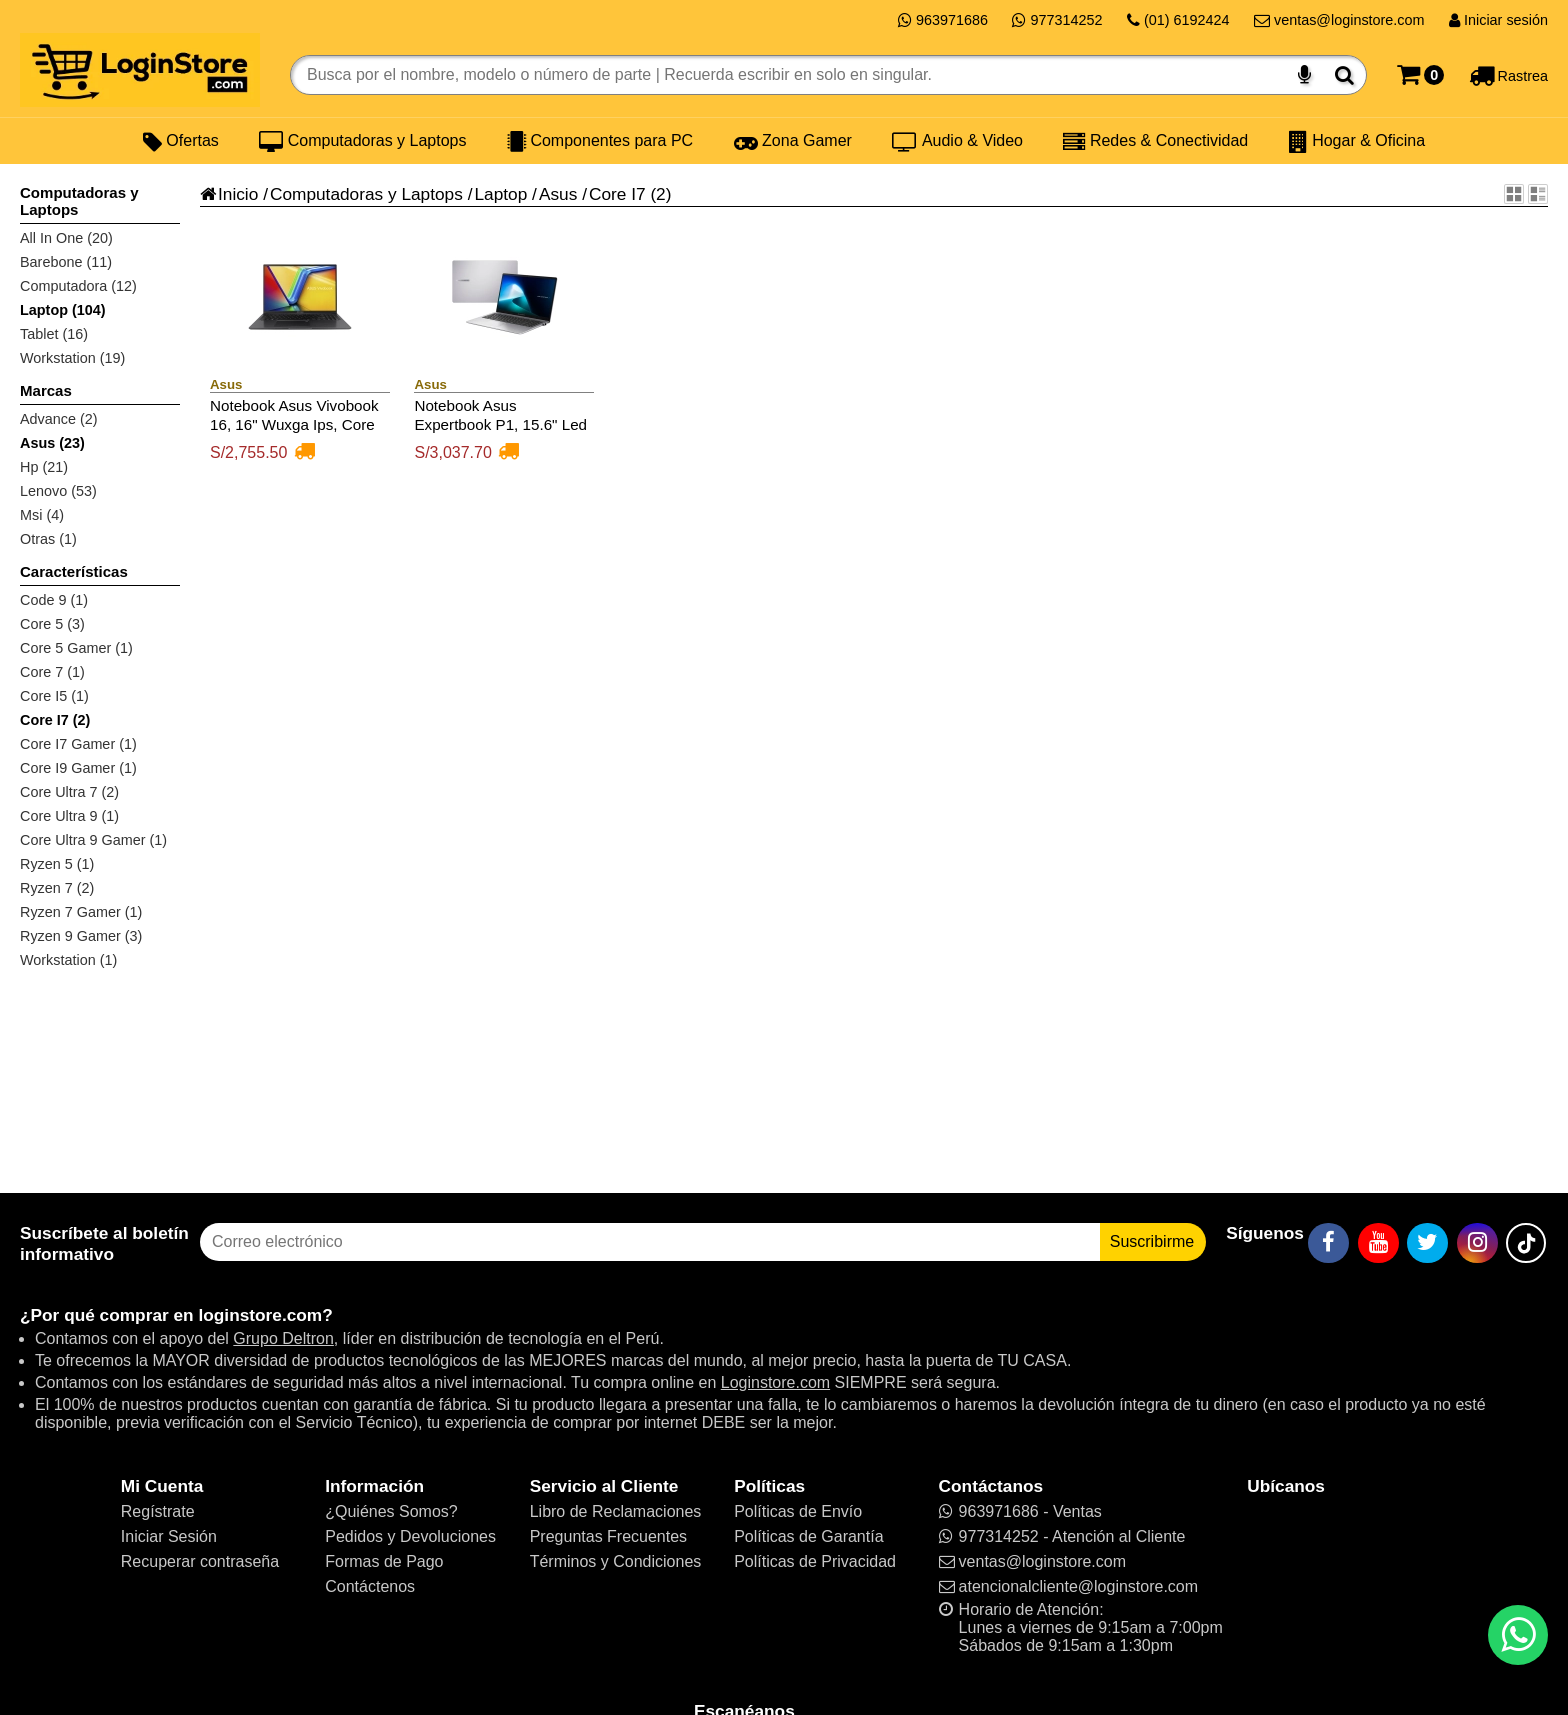  What do you see at coordinates (229, 194) in the screenshot?
I see `Inicio` at bounding box center [229, 194].